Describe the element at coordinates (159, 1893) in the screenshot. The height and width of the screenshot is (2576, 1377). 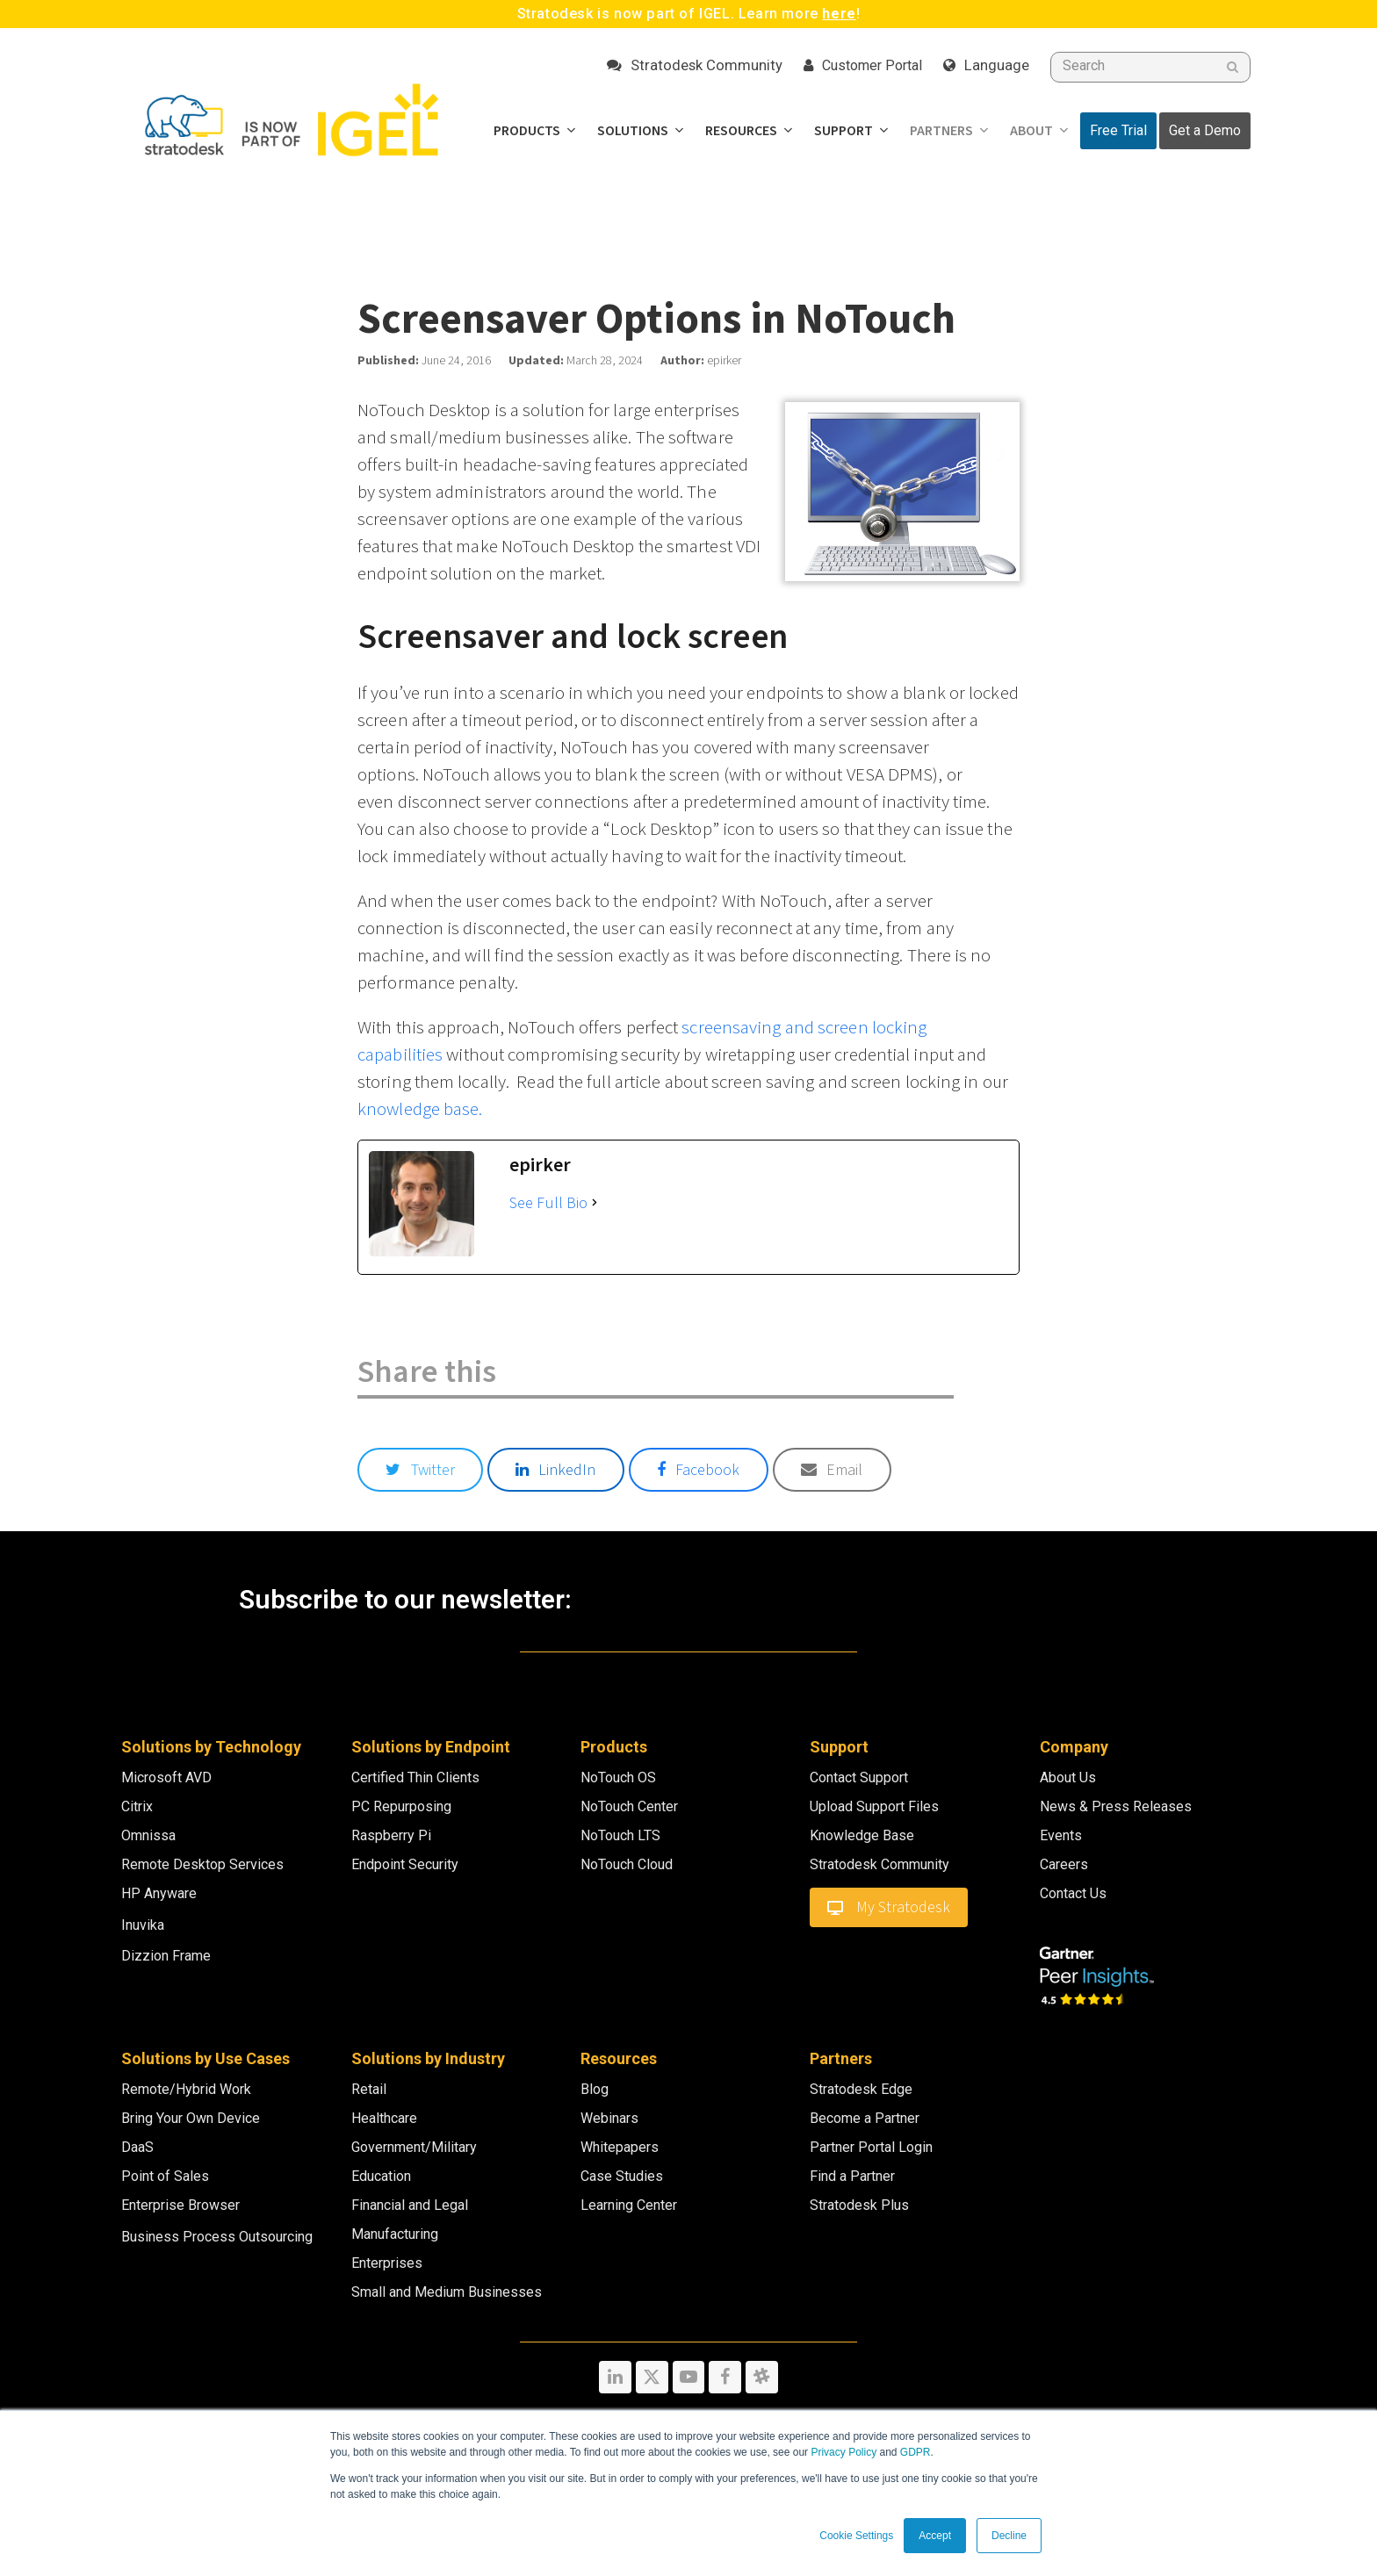
I see `HP Anyware` at that location.